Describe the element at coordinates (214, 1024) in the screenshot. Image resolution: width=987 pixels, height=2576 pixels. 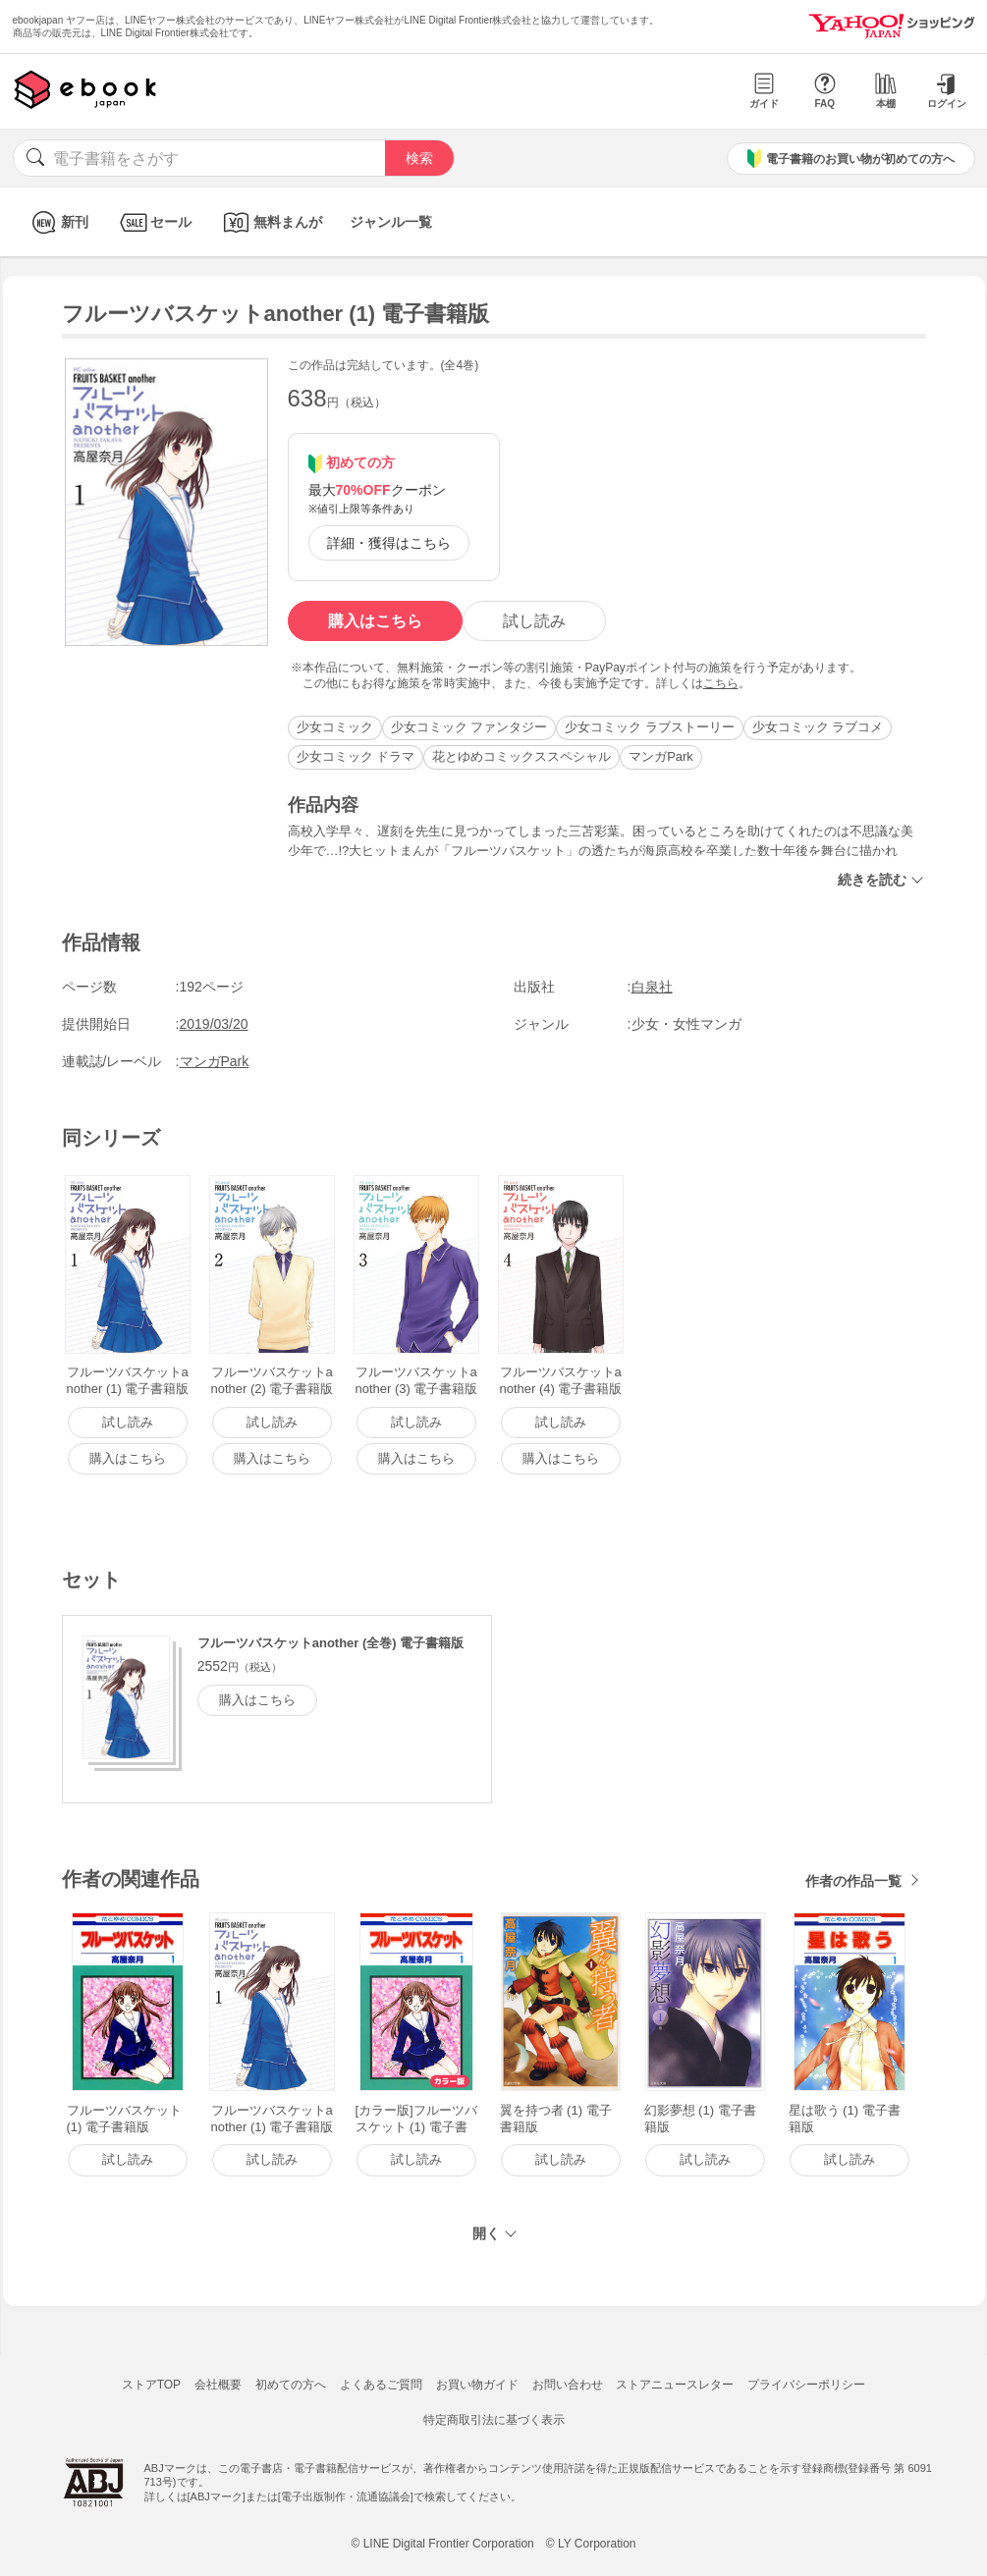
I see `2019/03/20` at that location.